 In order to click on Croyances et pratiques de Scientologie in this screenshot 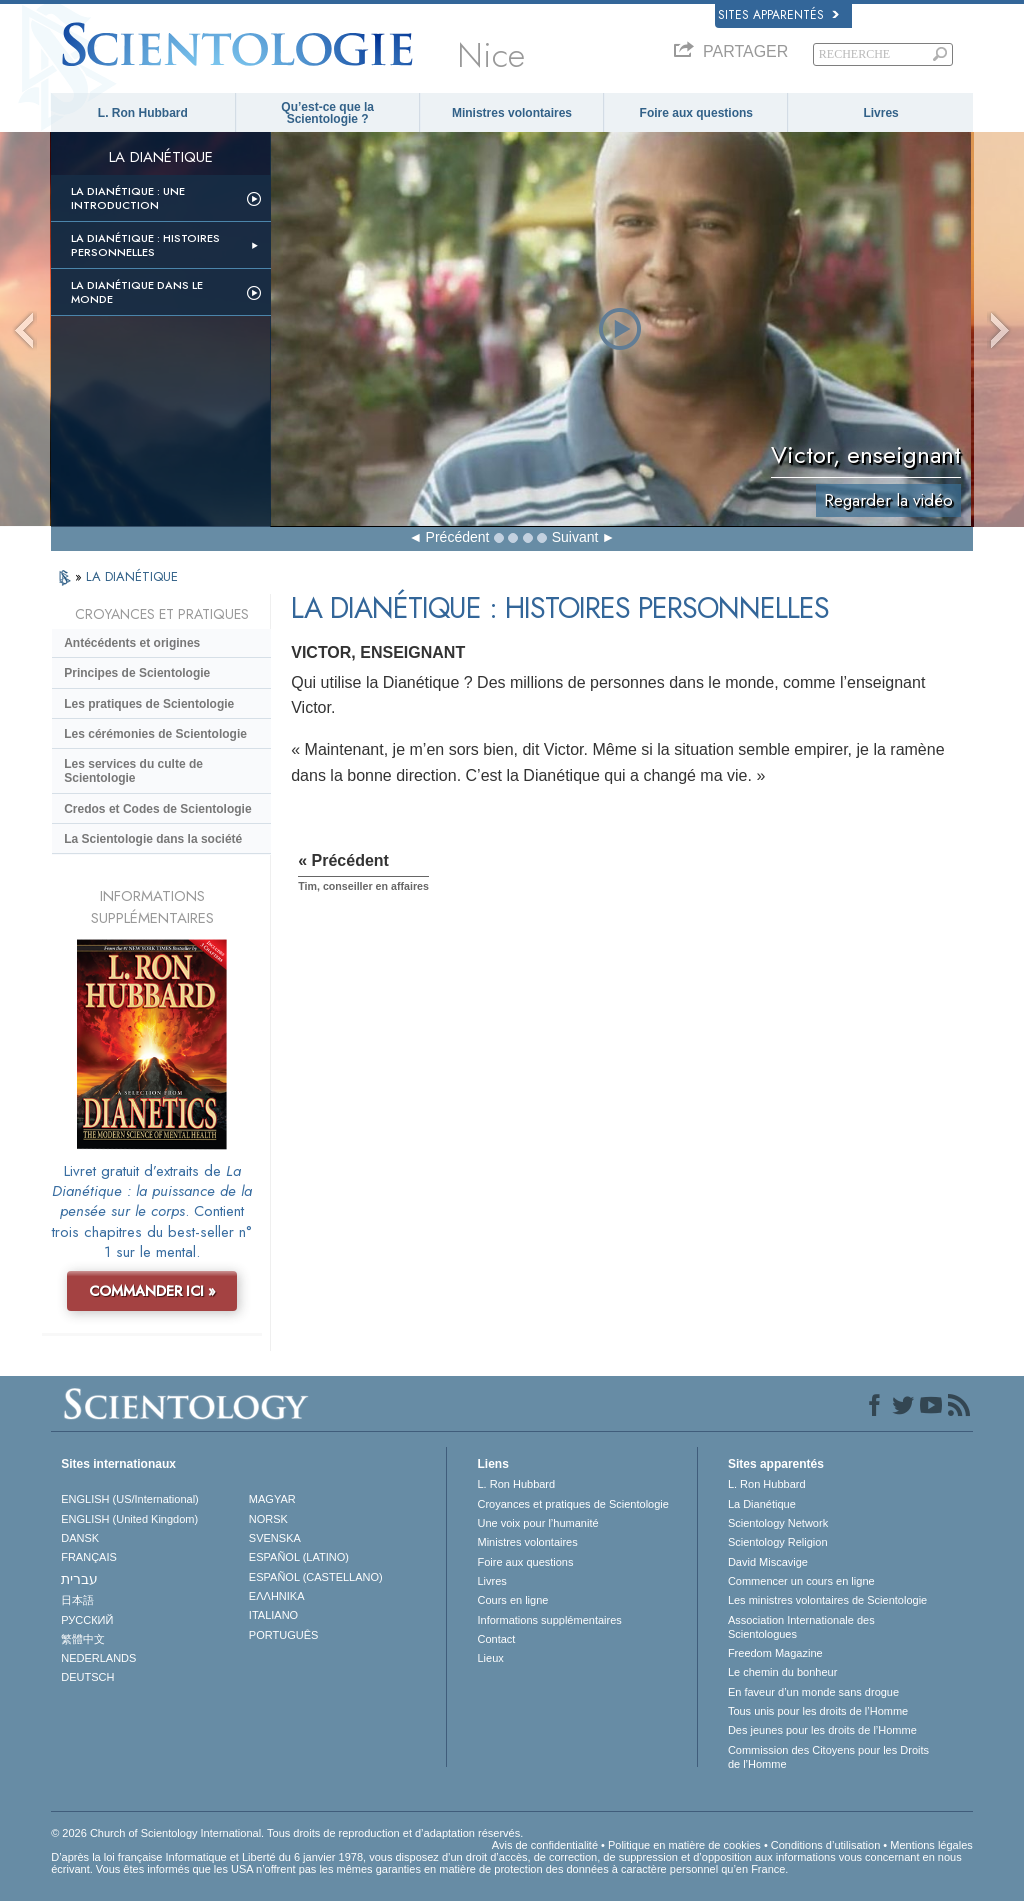, I will do `click(572, 1504)`.